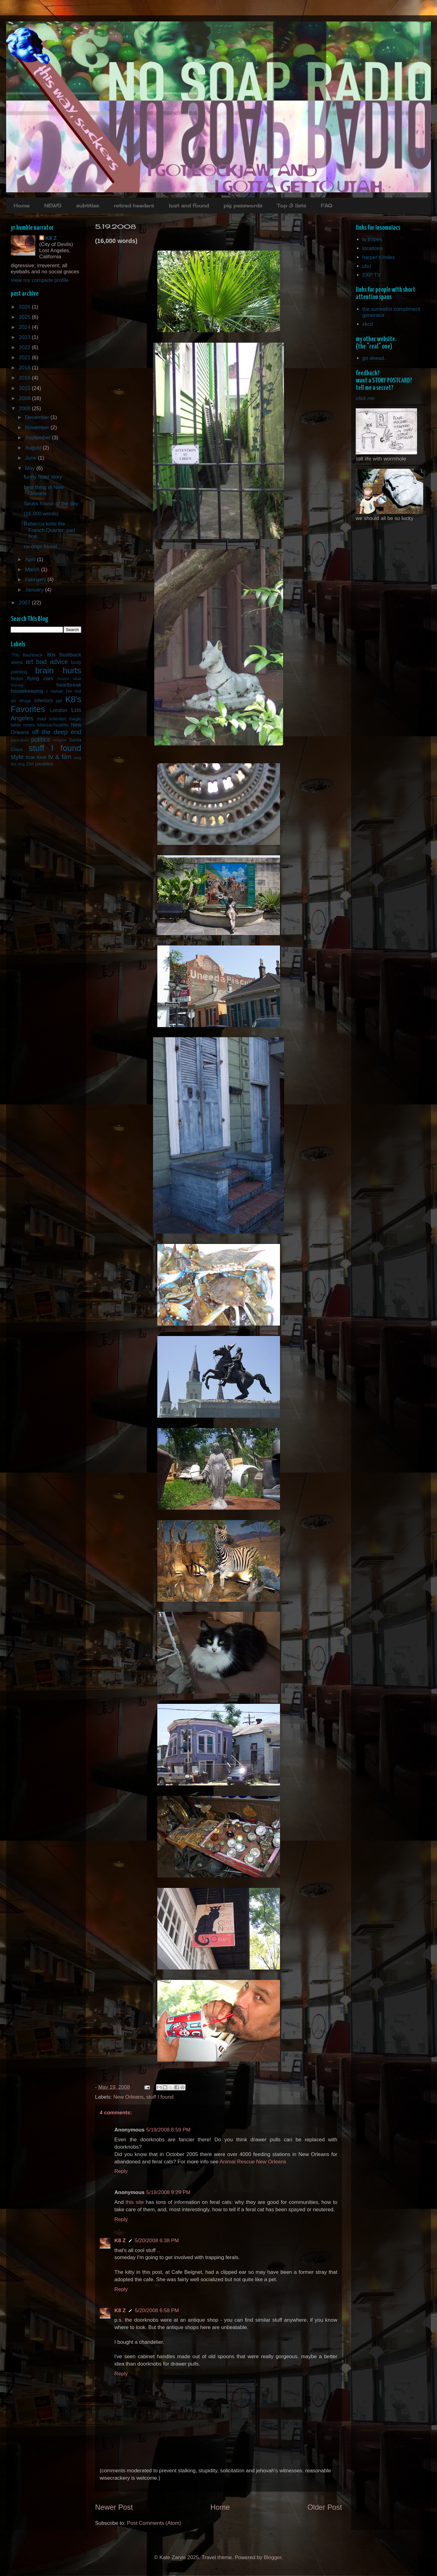 The image size is (437, 2576). I want to click on 2016, so click(25, 378).